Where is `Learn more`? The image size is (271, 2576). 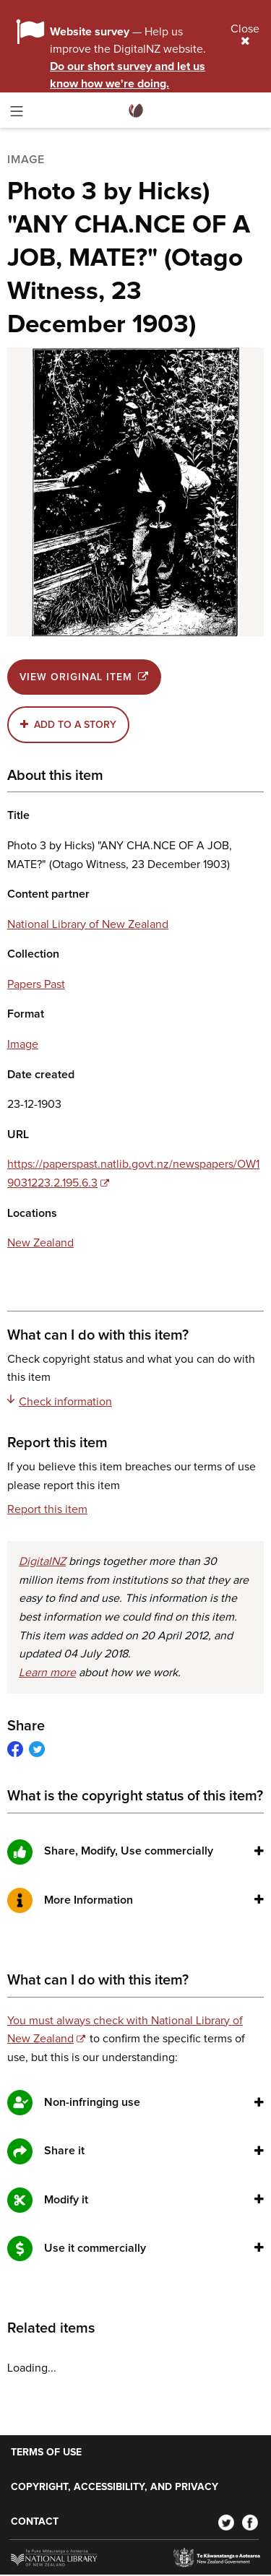
Learn more is located at coordinates (47, 1672).